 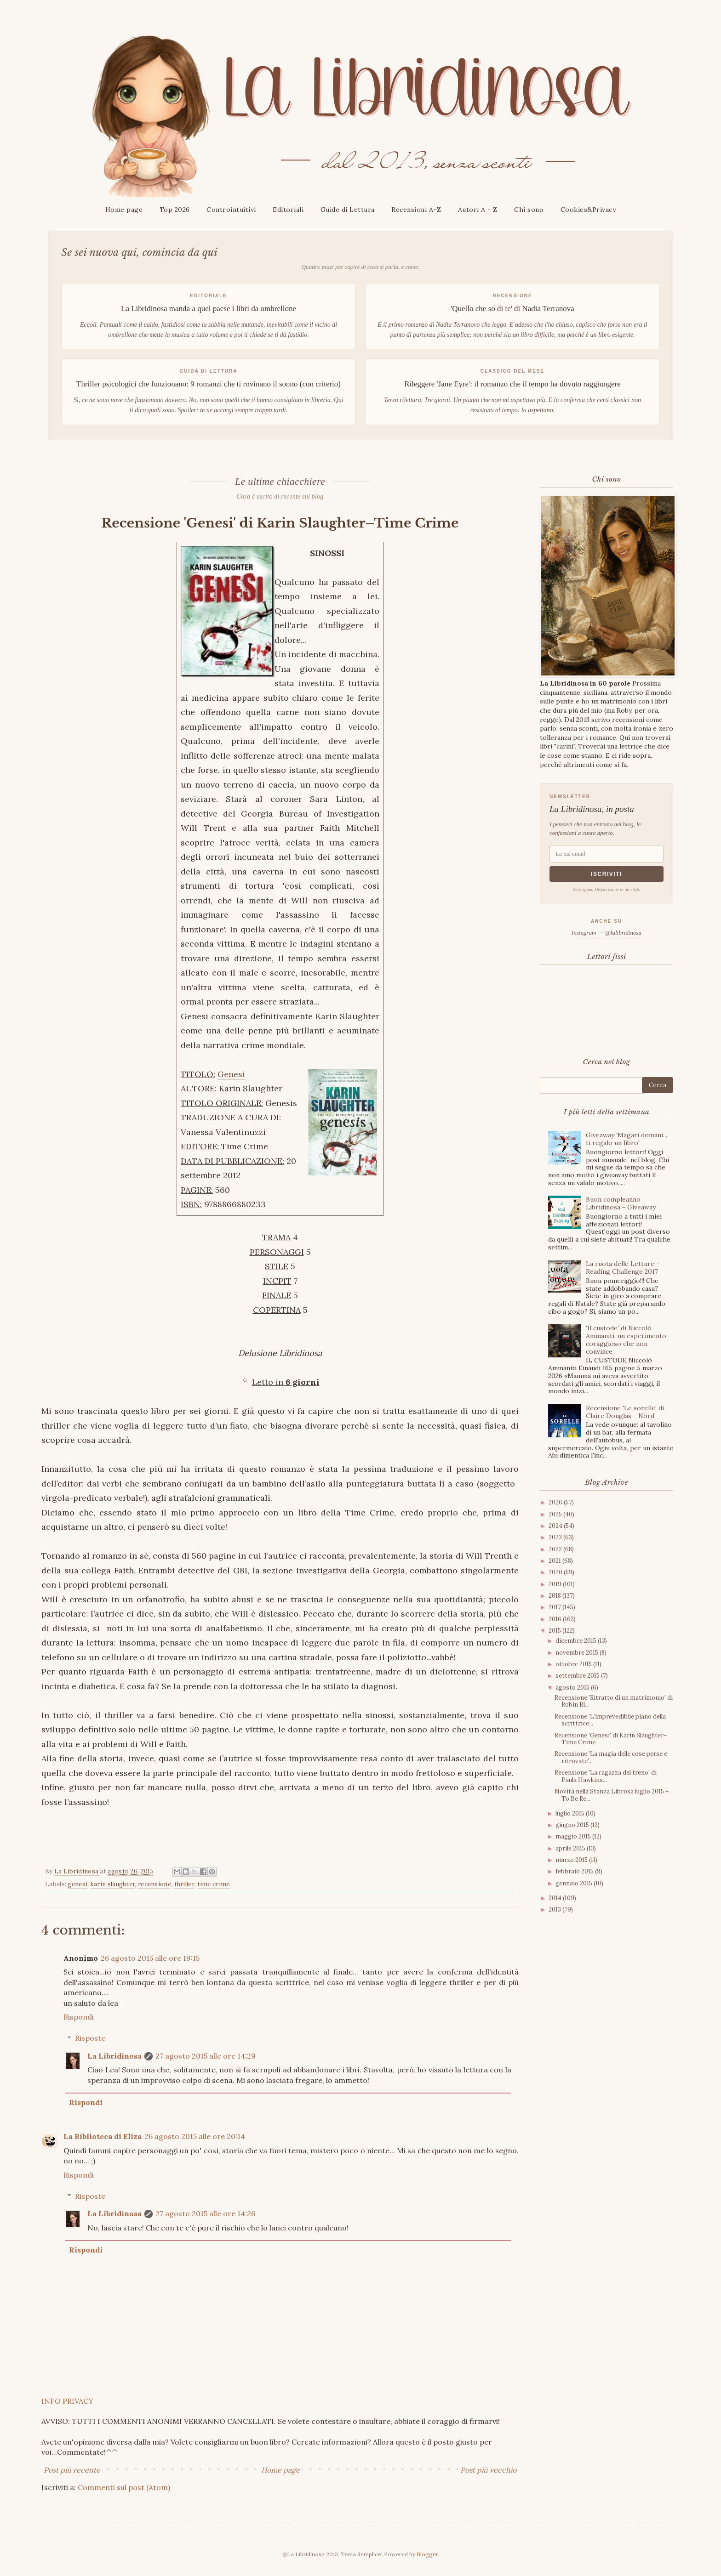 I want to click on Chi sono, so click(x=529, y=209).